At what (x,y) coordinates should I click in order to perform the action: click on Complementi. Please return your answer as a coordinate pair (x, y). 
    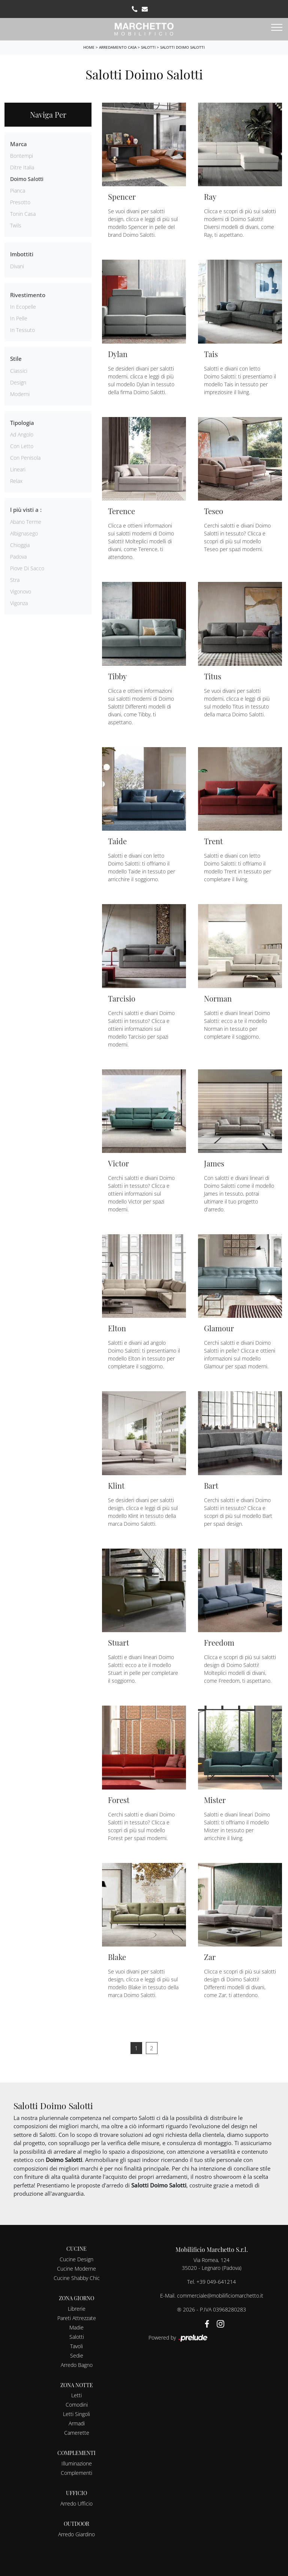
    Looking at the image, I should click on (76, 2472).